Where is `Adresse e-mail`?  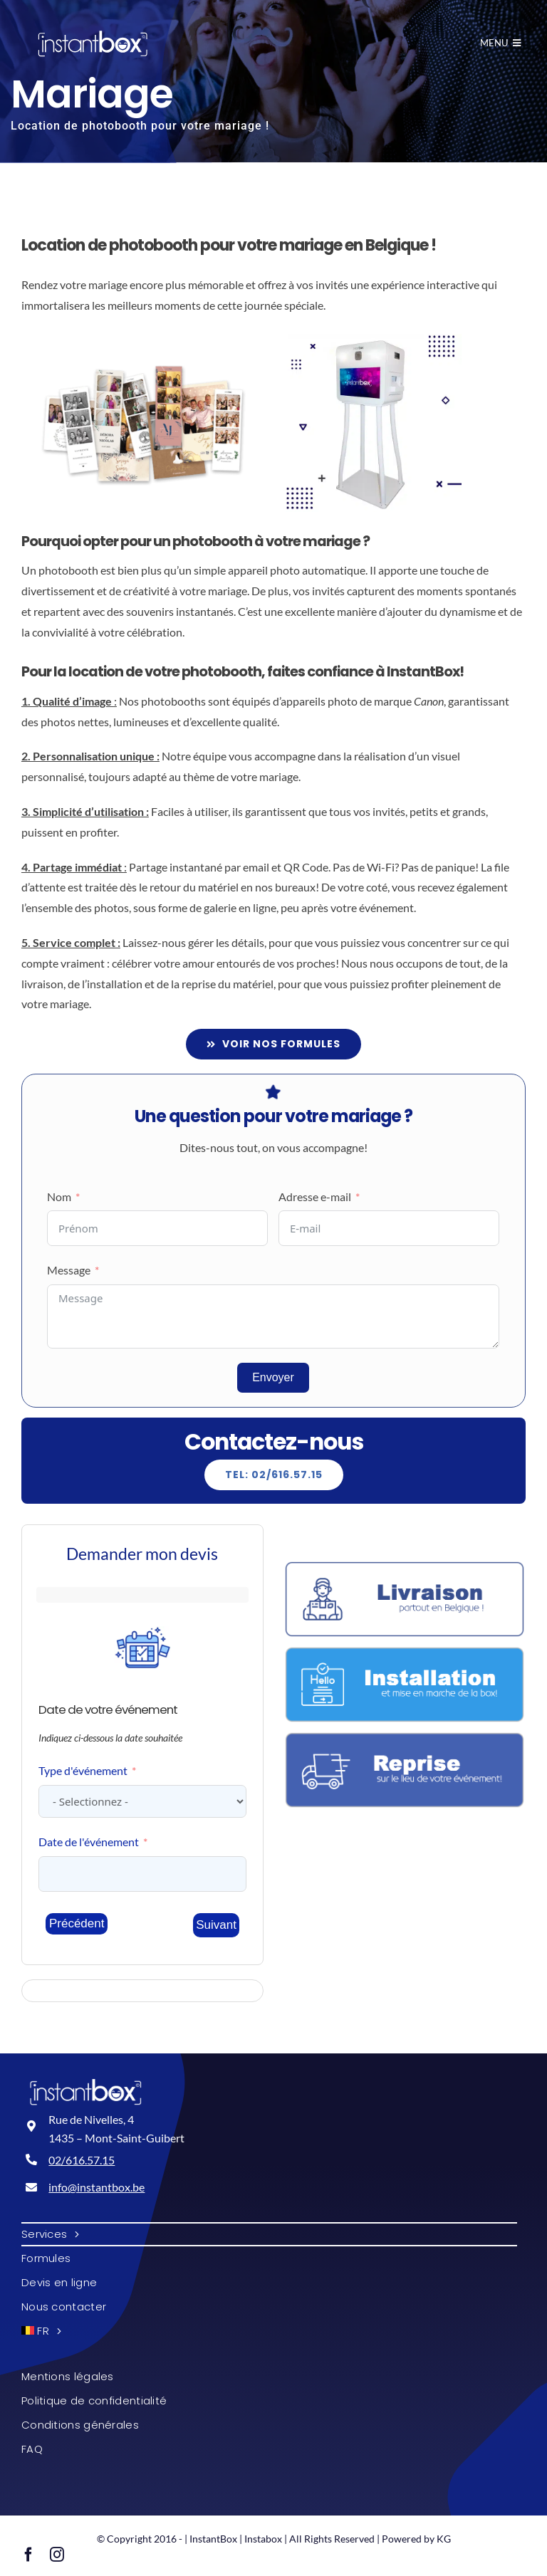 Adresse e-mail is located at coordinates (314, 1196).